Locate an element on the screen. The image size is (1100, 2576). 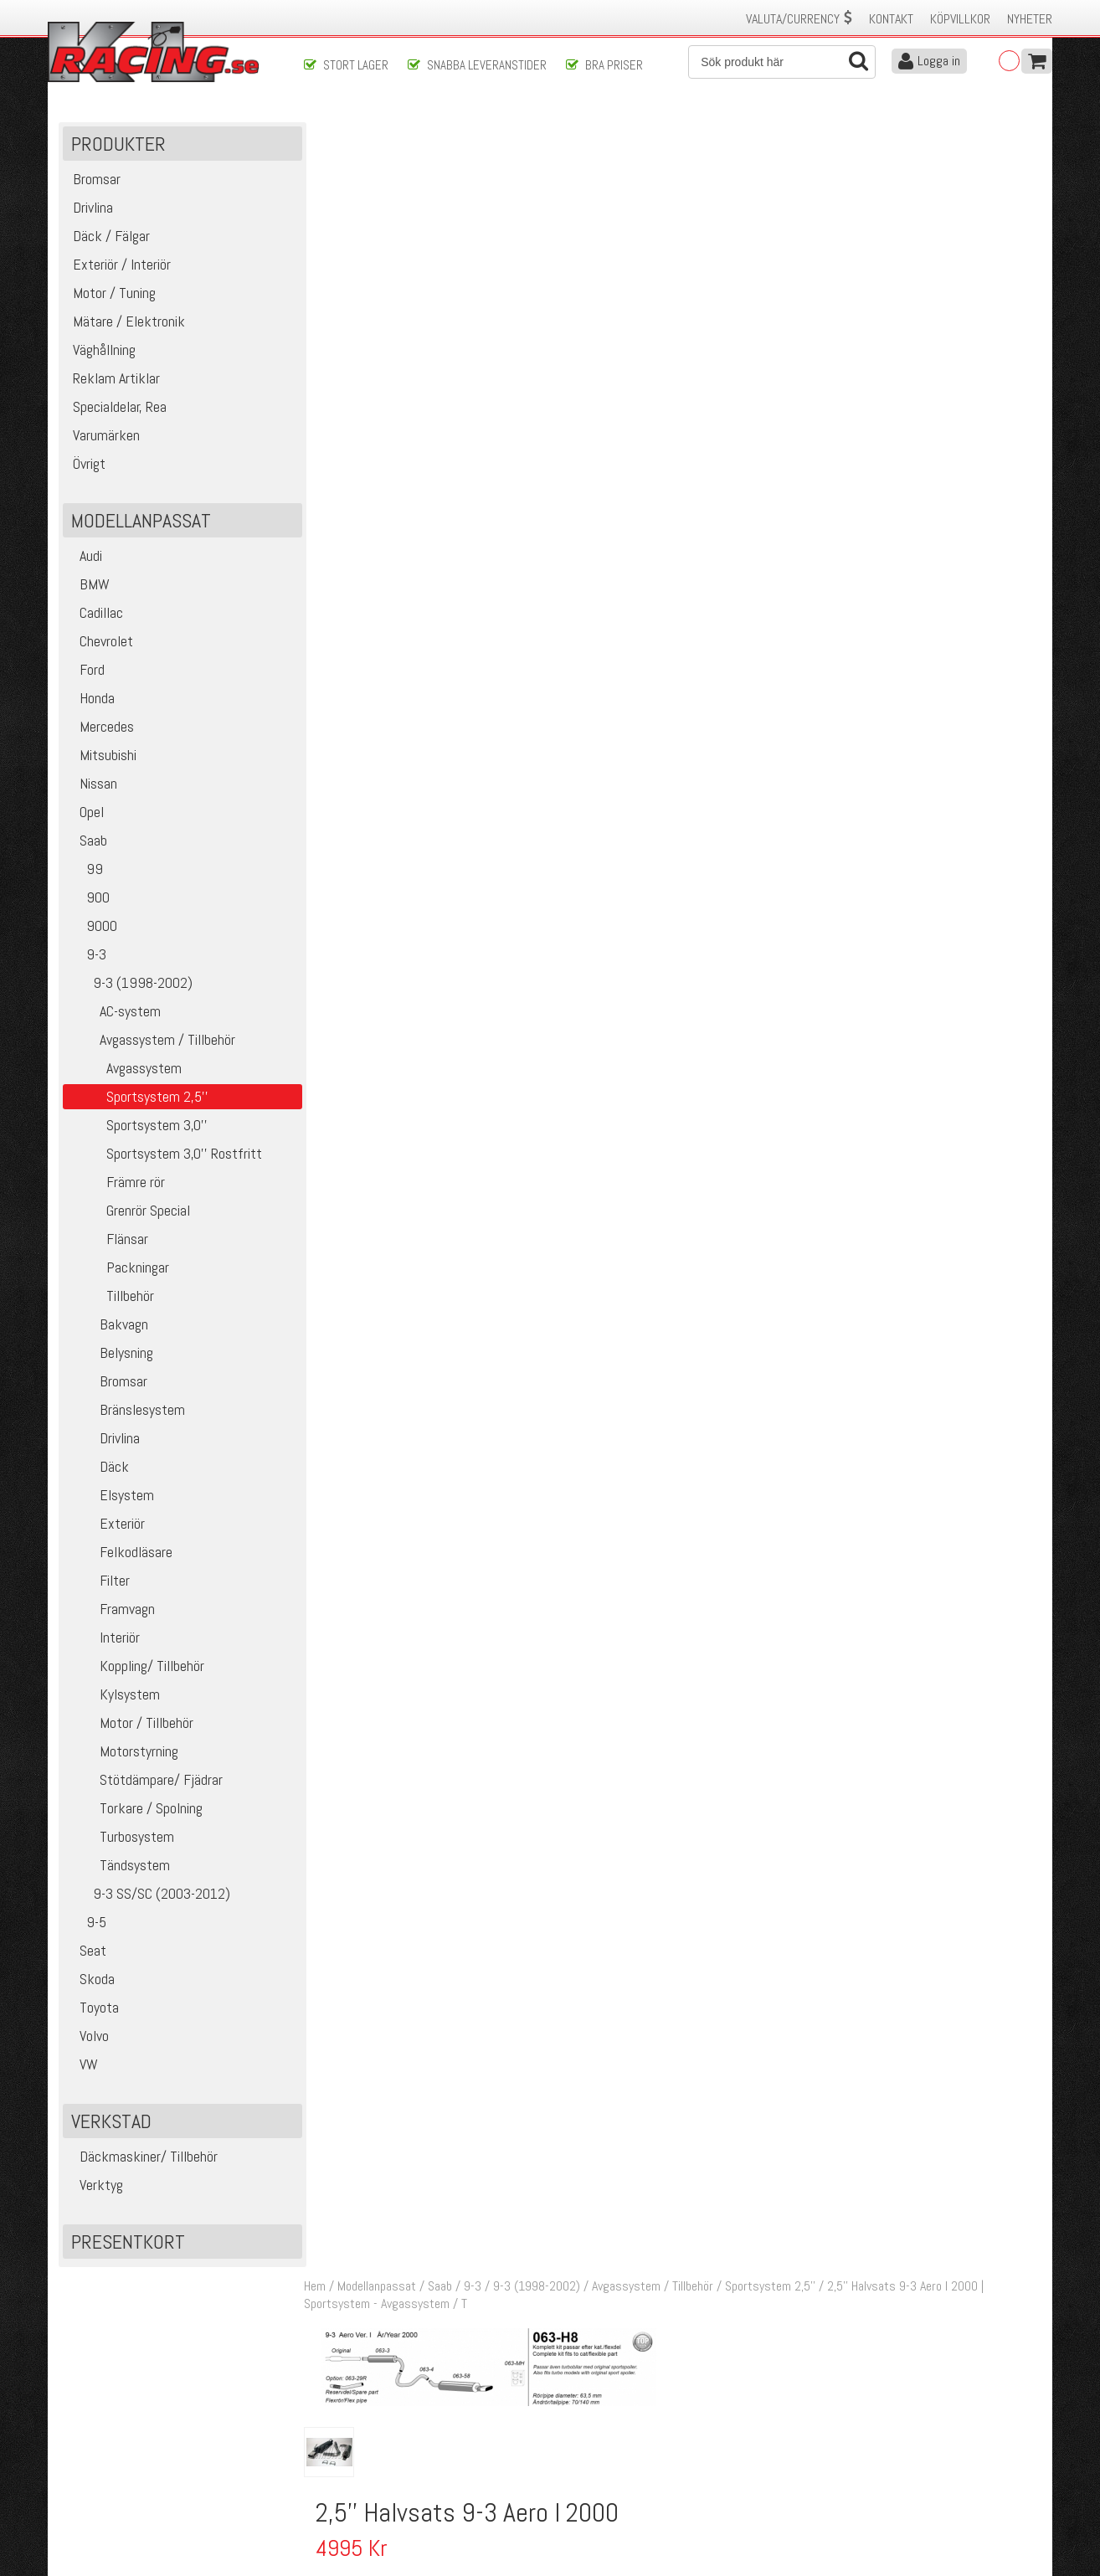
Verktyg is located at coordinates (95, 2186).